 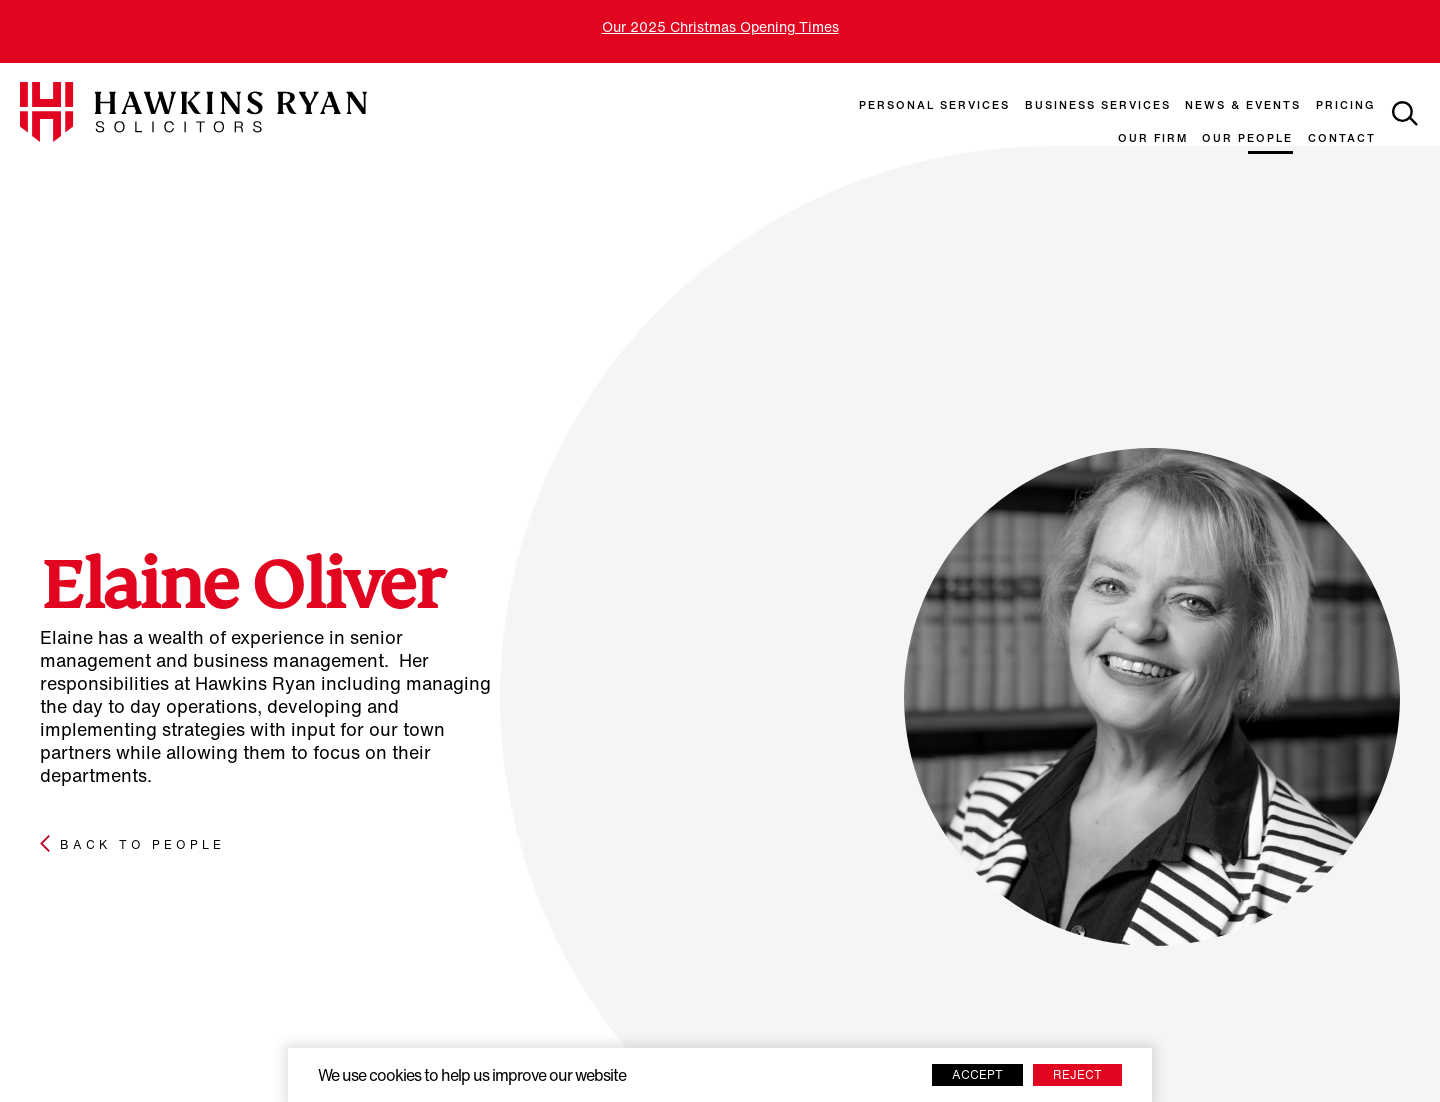 What do you see at coordinates (1247, 139) in the screenshot?
I see `Our People` at bounding box center [1247, 139].